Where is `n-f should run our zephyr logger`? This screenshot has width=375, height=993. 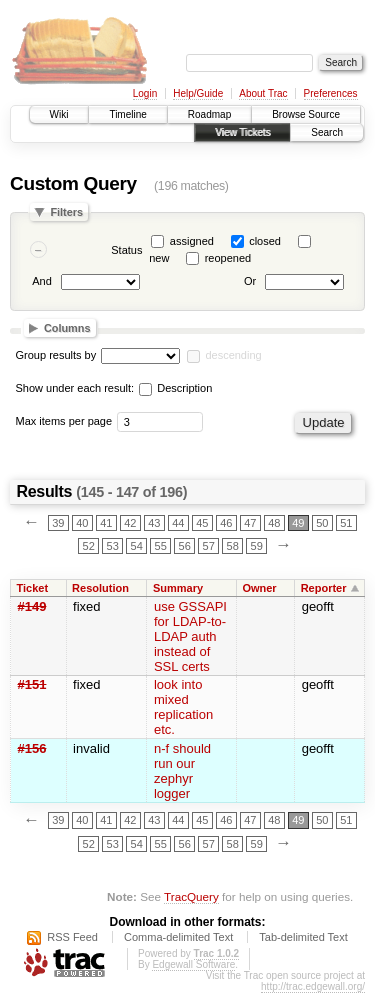
n-f should run our zephyr logger is located at coordinates (182, 771).